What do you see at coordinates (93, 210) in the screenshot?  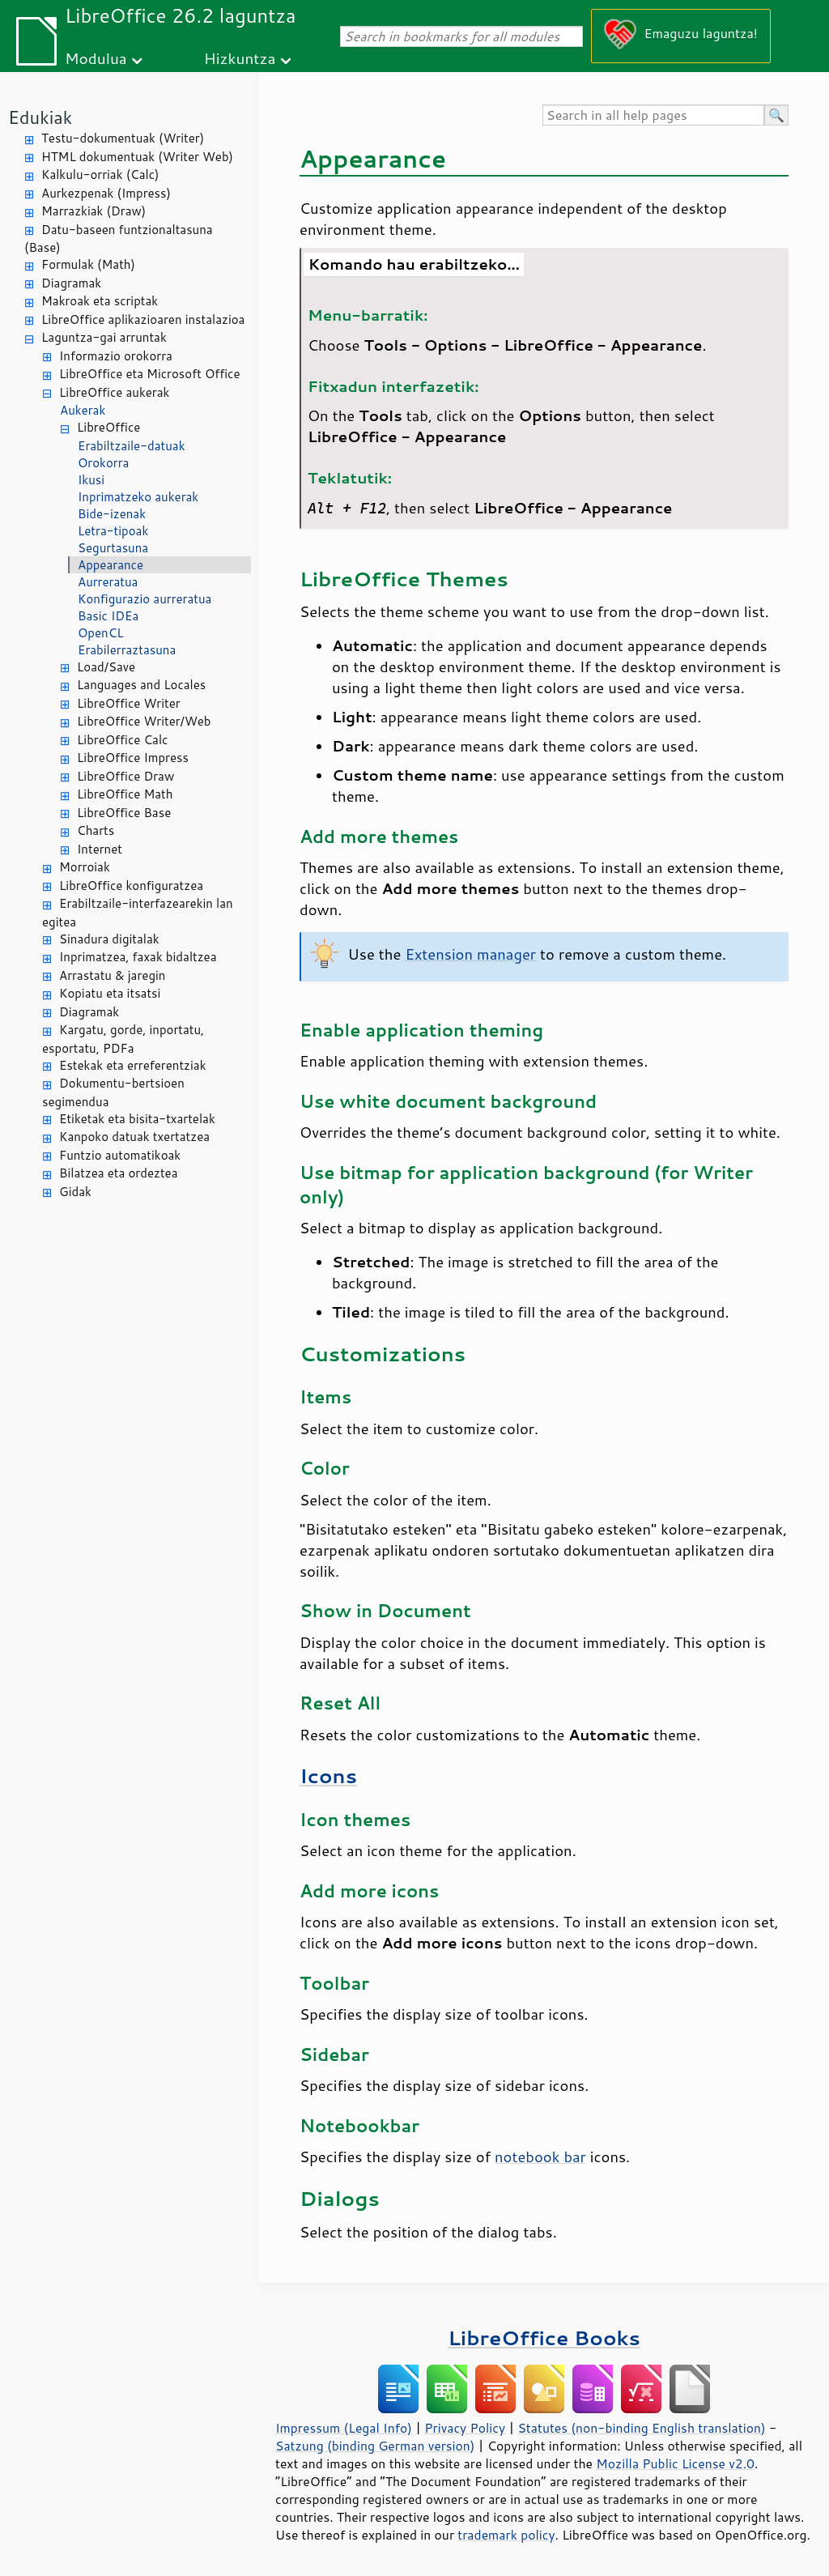 I see `Marrazkiak (Draw)` at bounding box center [93, 210].